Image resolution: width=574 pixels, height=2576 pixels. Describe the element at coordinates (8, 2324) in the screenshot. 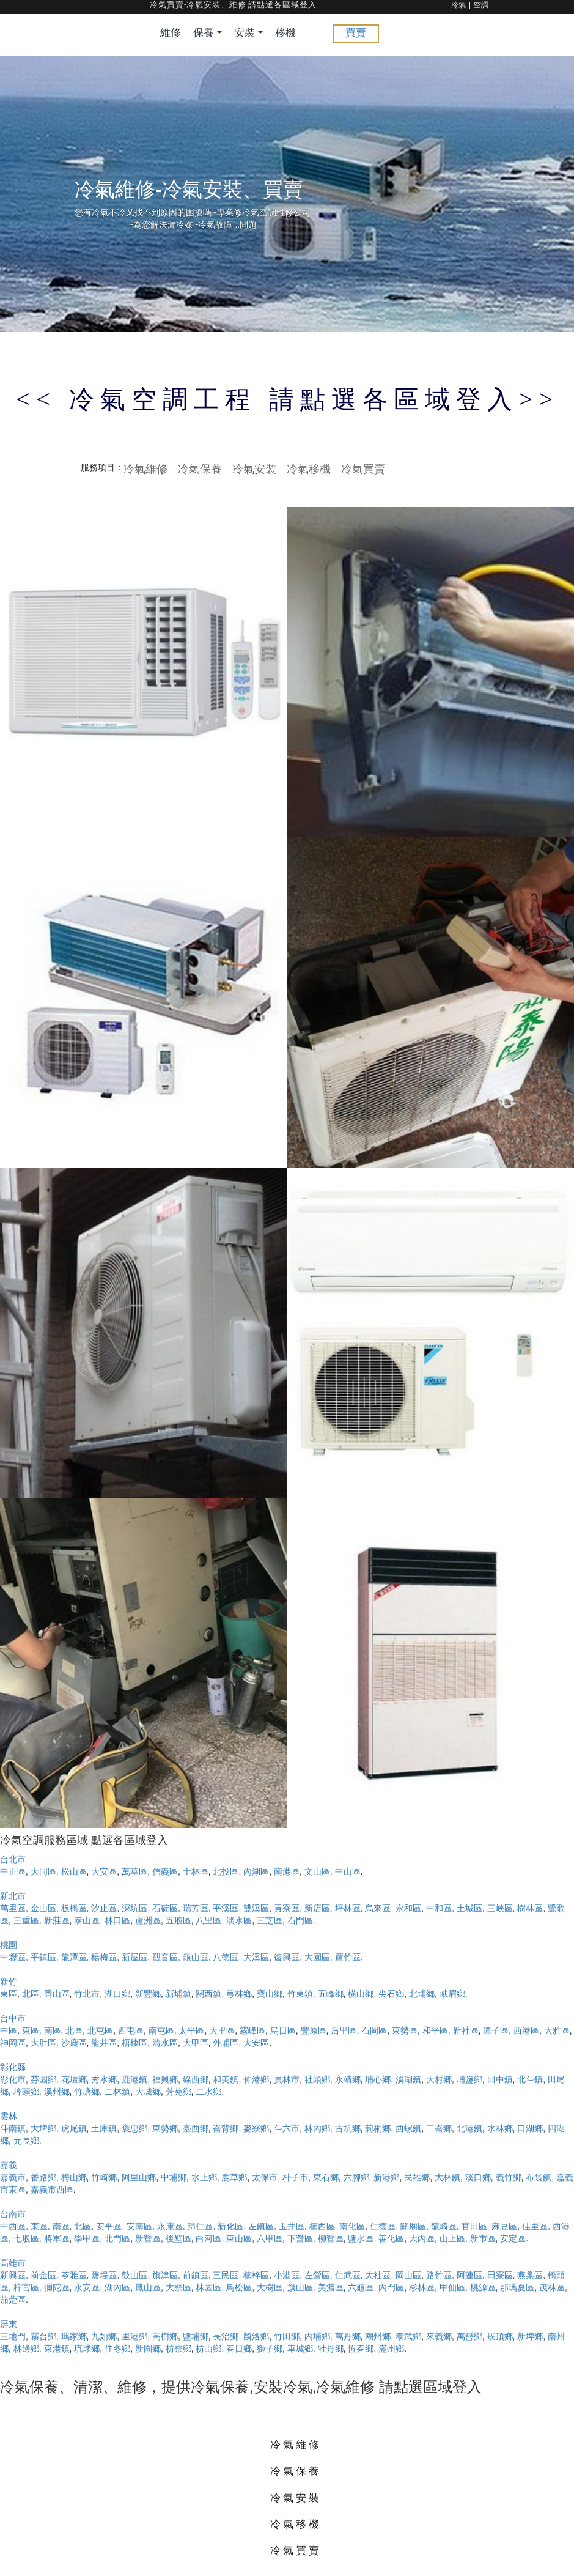

I see `屏東` at that location.